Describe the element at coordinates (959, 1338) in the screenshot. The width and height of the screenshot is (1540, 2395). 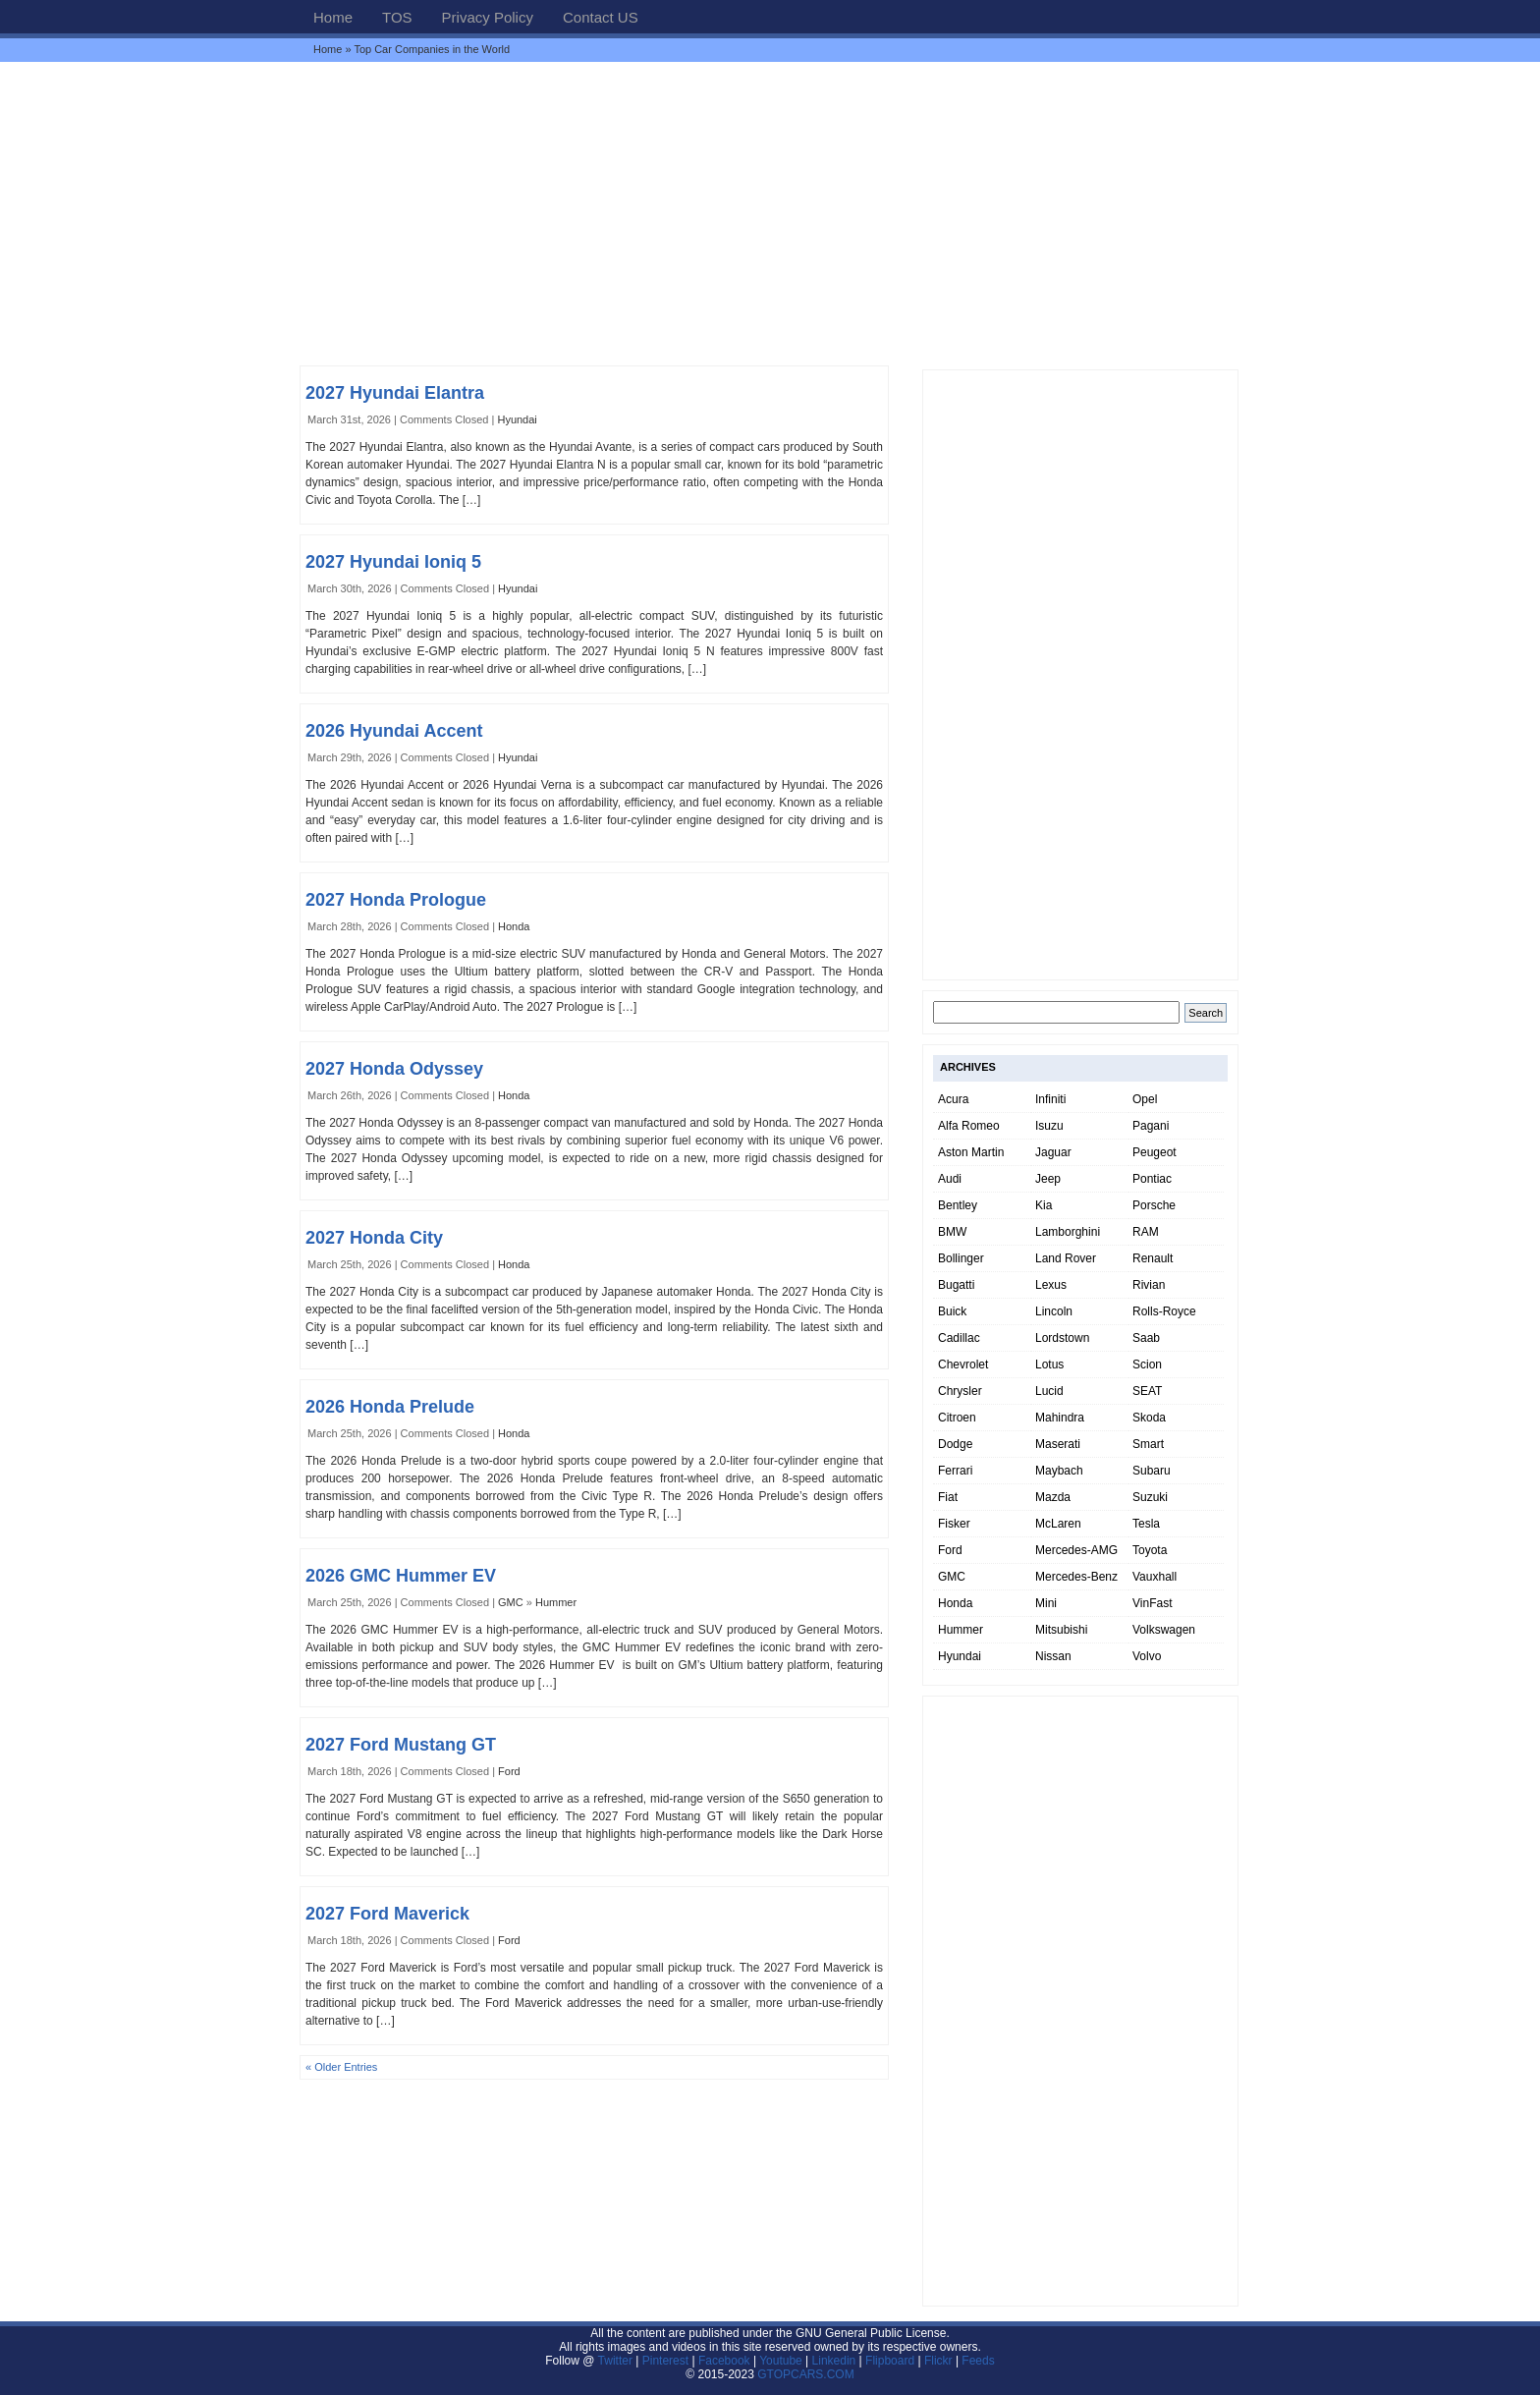
I see `Cadillac` at that location.